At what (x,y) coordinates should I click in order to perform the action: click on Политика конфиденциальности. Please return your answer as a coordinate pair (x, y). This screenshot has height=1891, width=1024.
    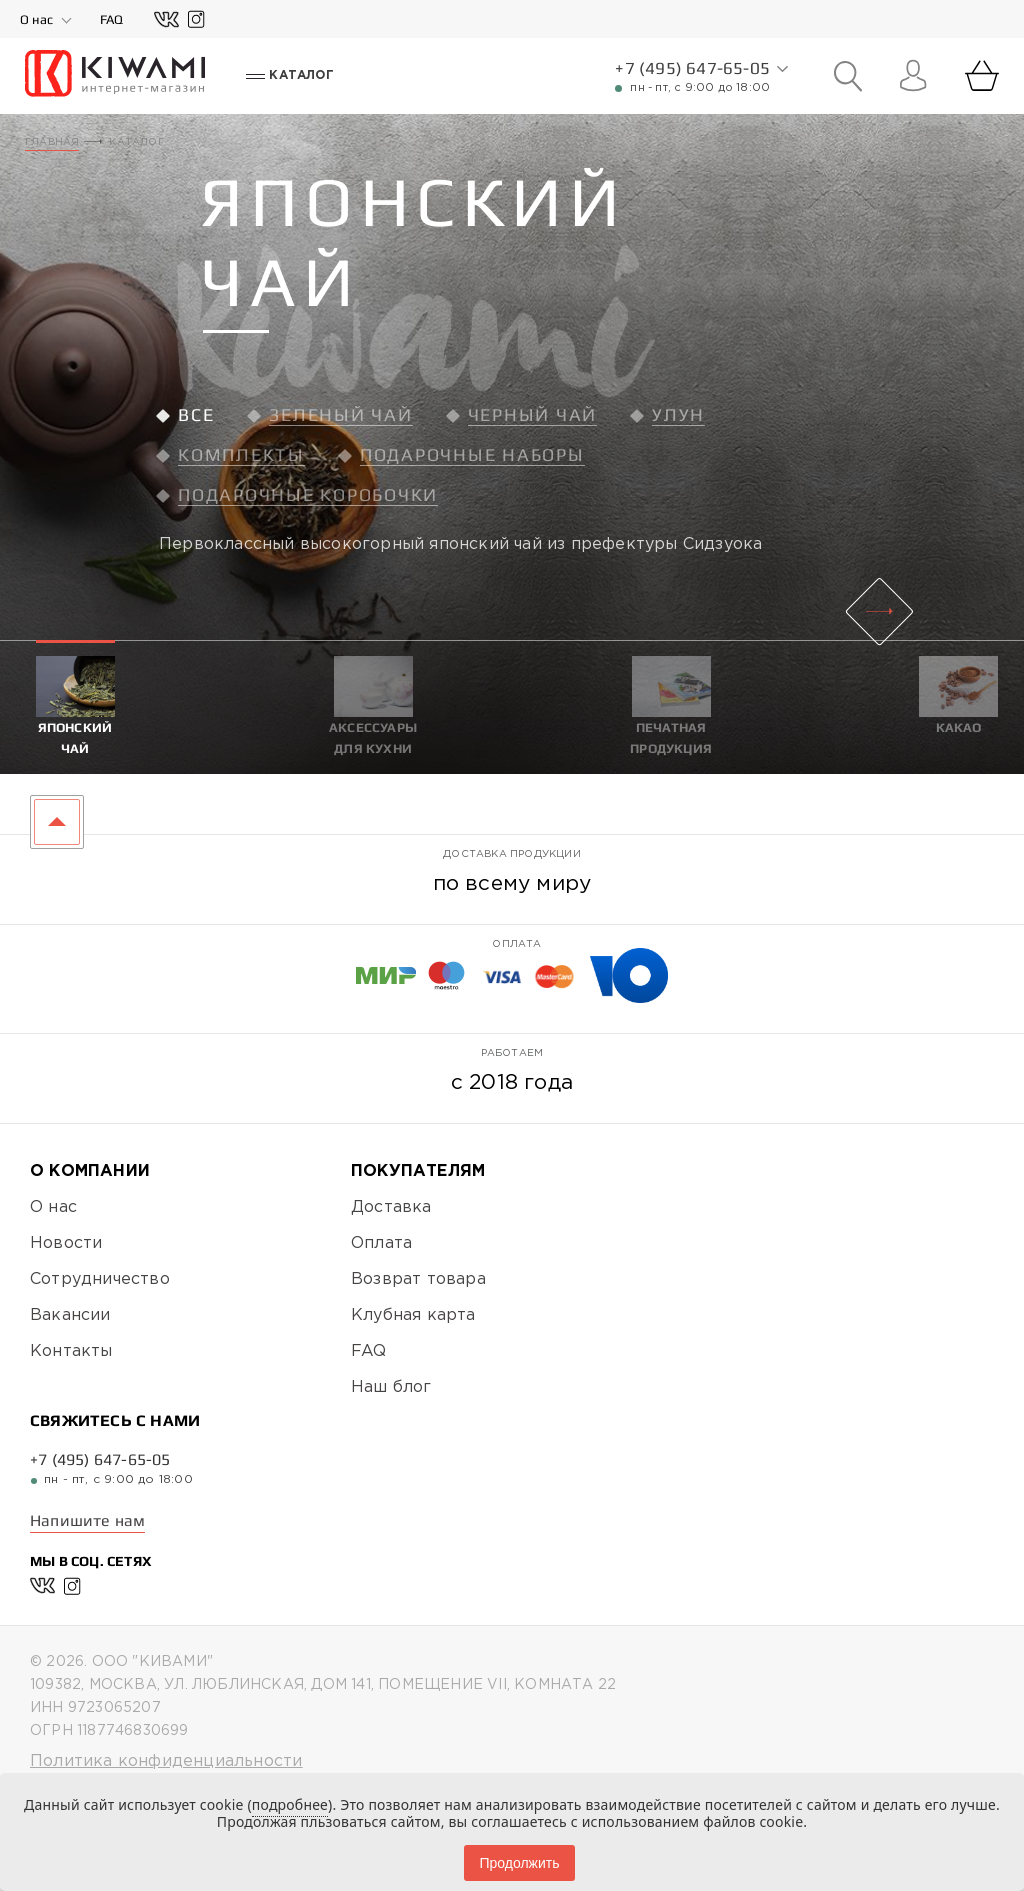
    Looking at the image, I should click on (166, 1761).